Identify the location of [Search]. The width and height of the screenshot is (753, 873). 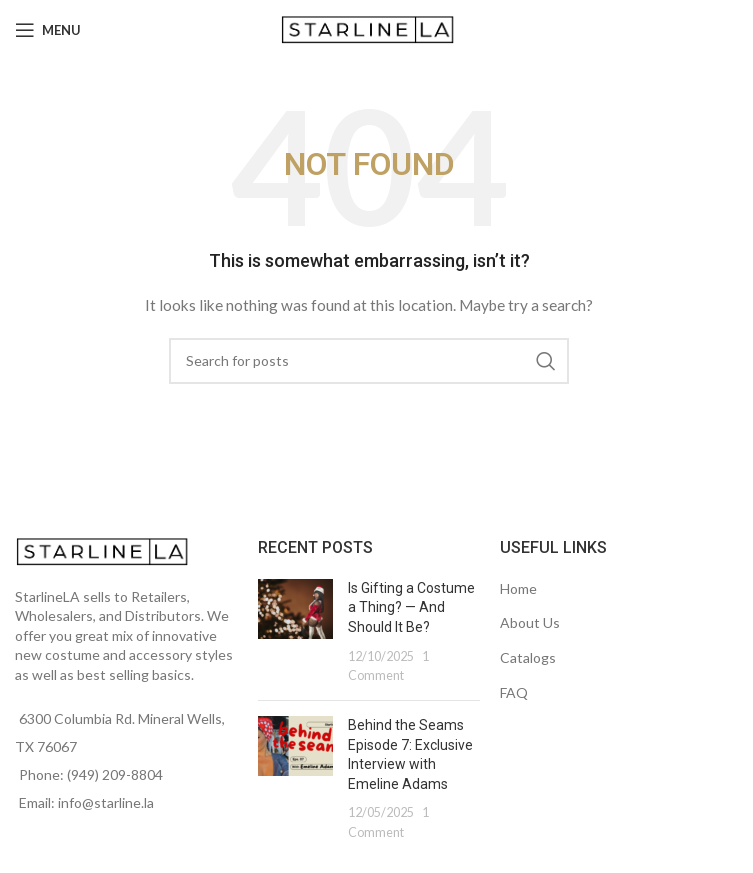
(369, 361).